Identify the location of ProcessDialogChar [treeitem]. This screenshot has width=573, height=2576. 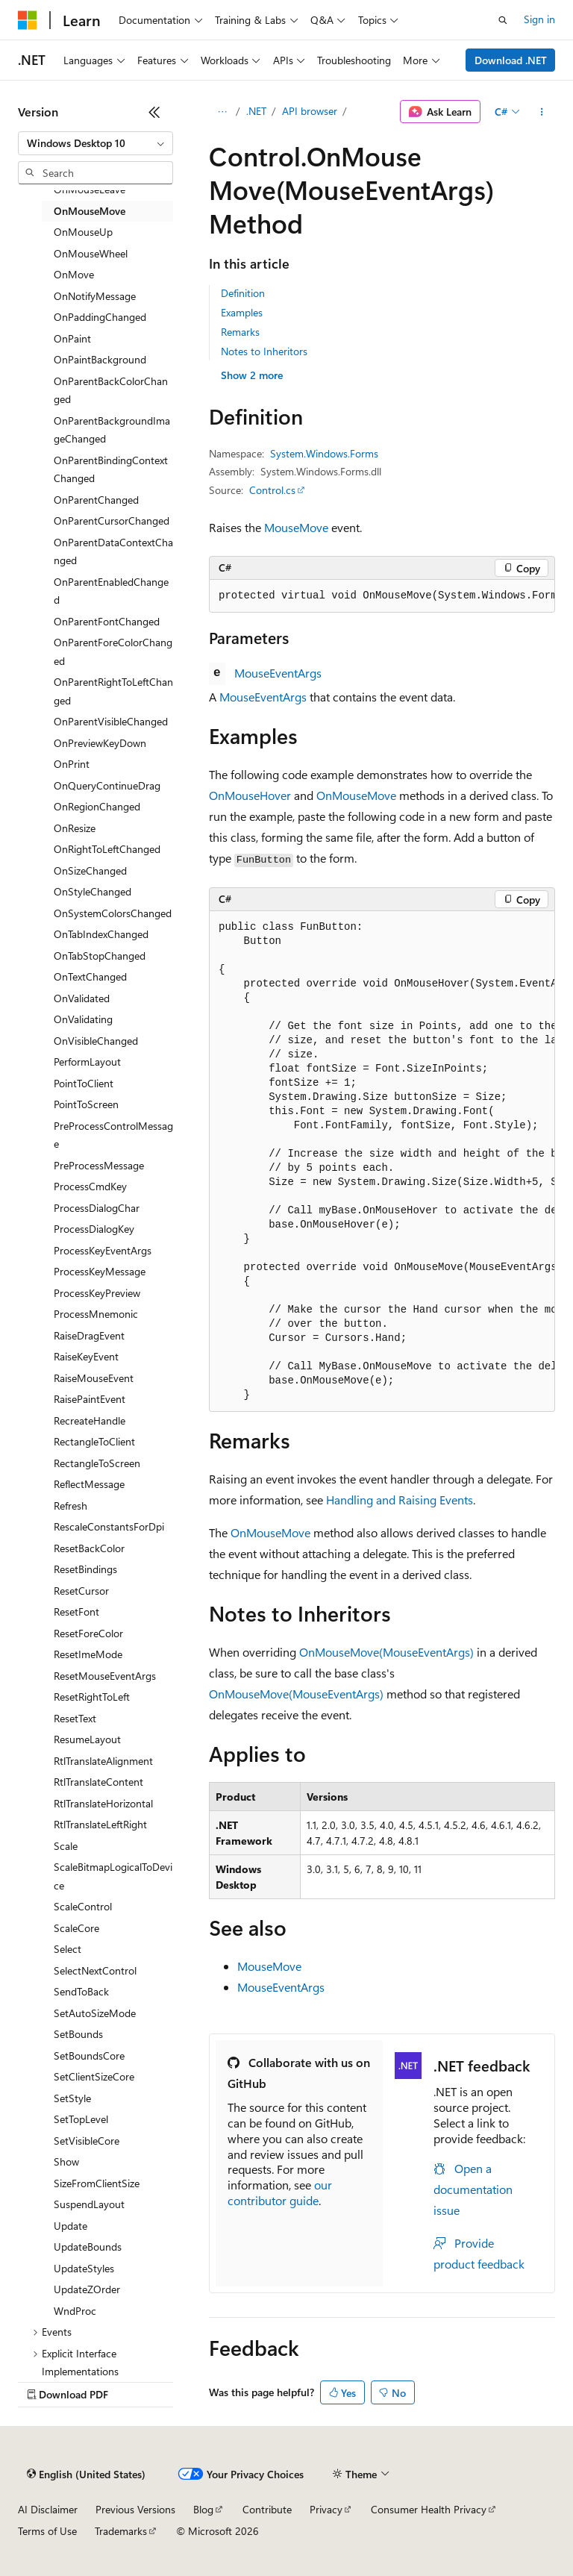
(97, 1208).